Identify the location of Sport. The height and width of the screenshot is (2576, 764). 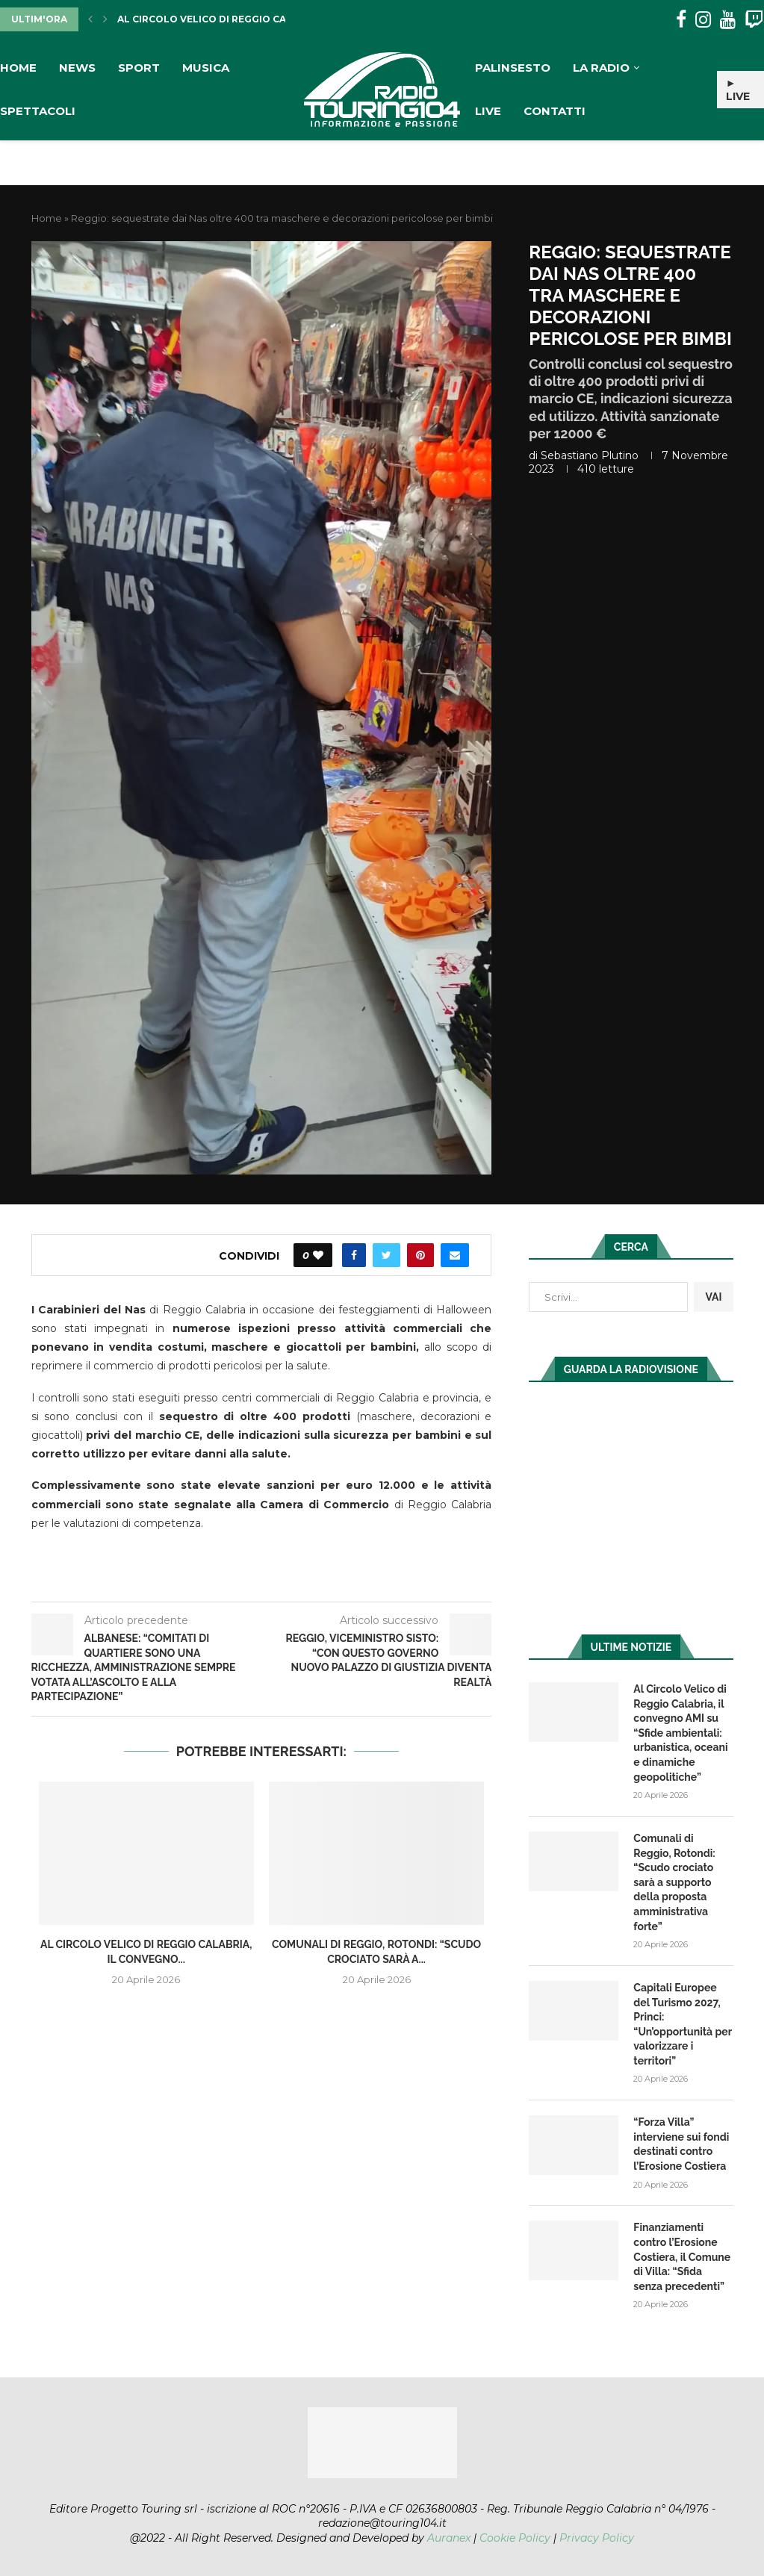
(139, 67).